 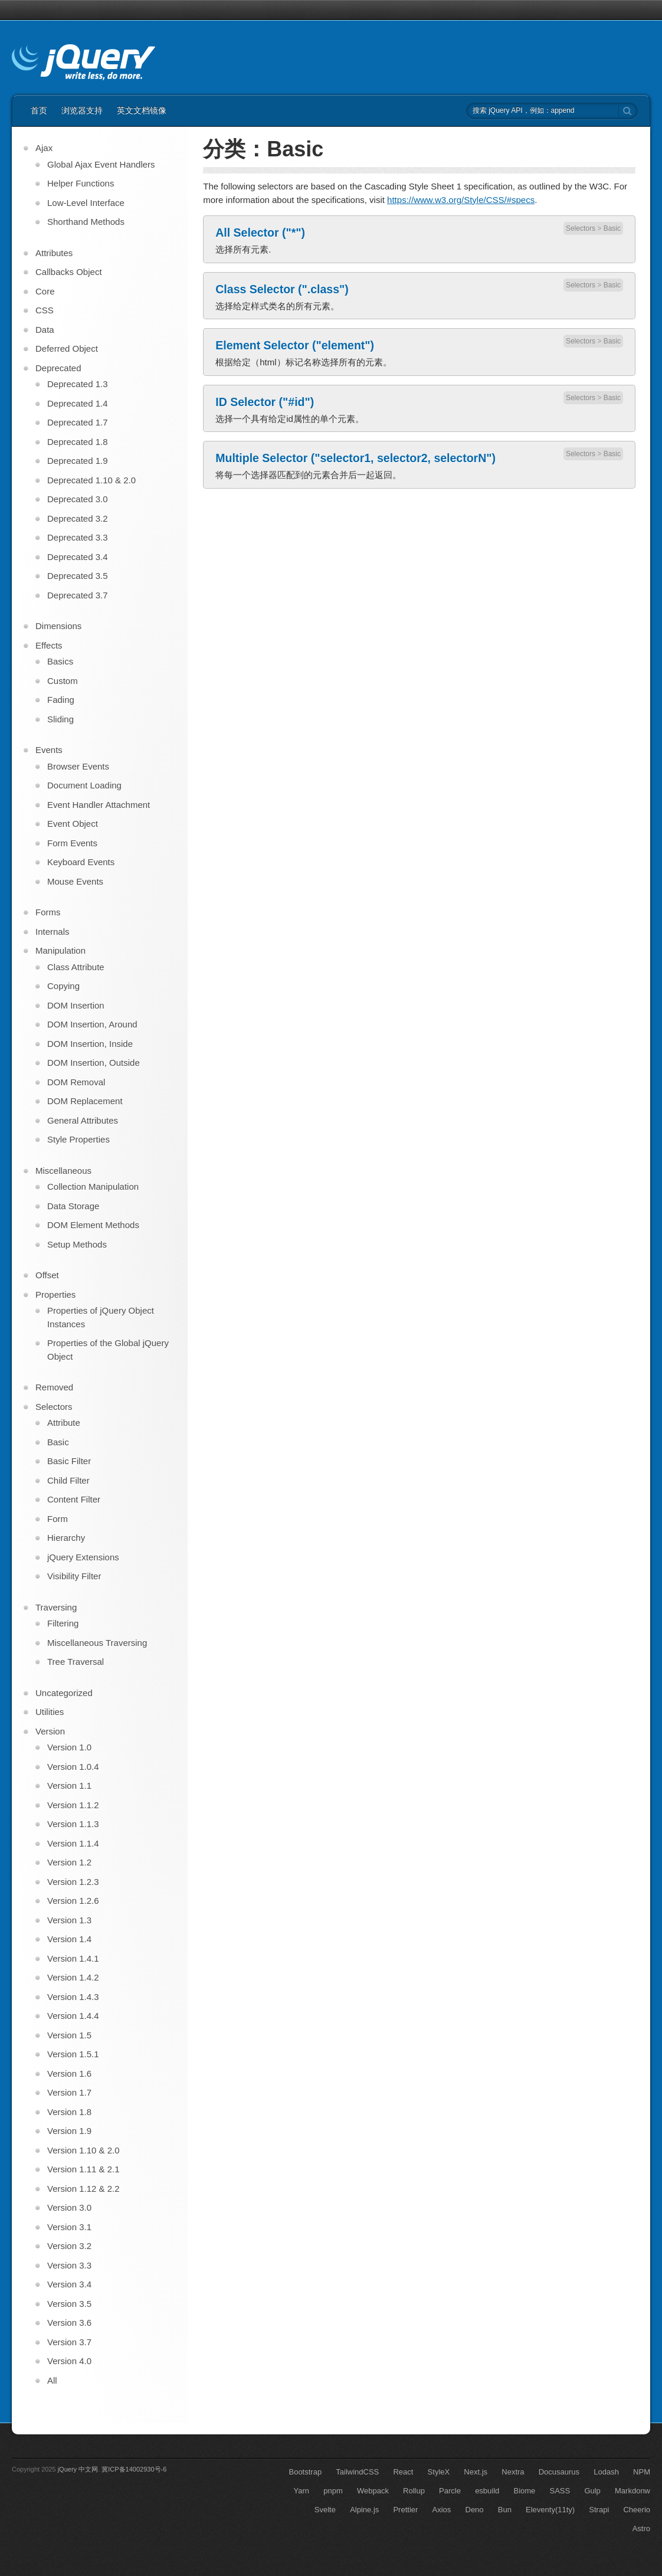 I want to click on Properties, so click(x=55, y=1294).